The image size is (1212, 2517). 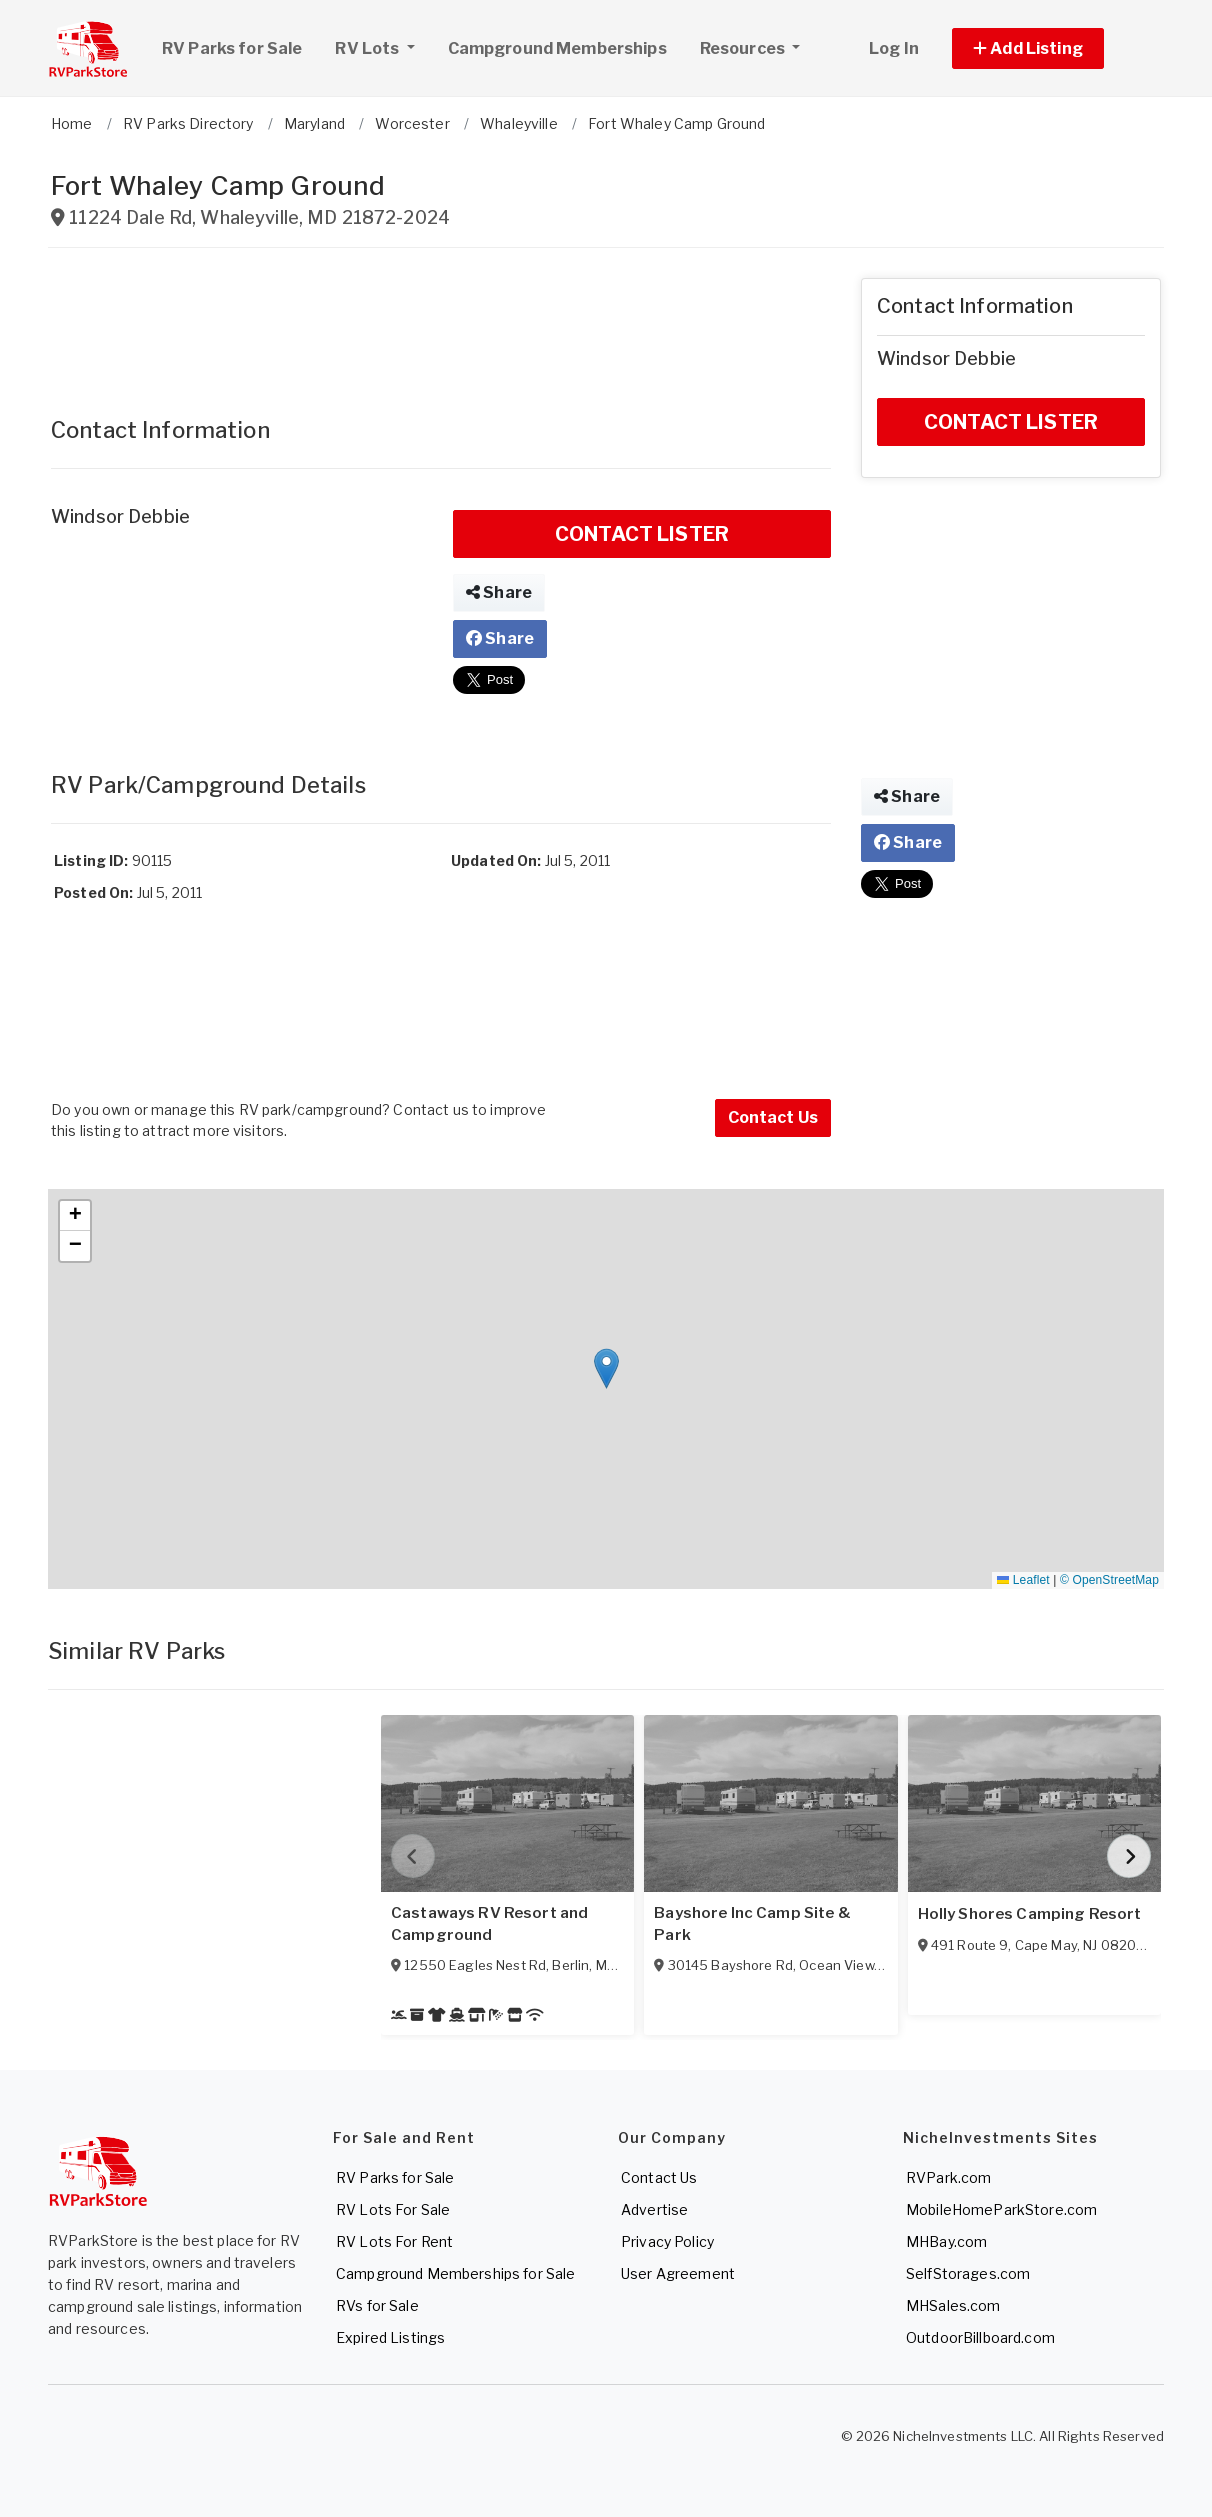 What do you see at coordinates (232, 48) in the screenshot?
I see `RV Parks for Sale` at bounding box center [232, 48].